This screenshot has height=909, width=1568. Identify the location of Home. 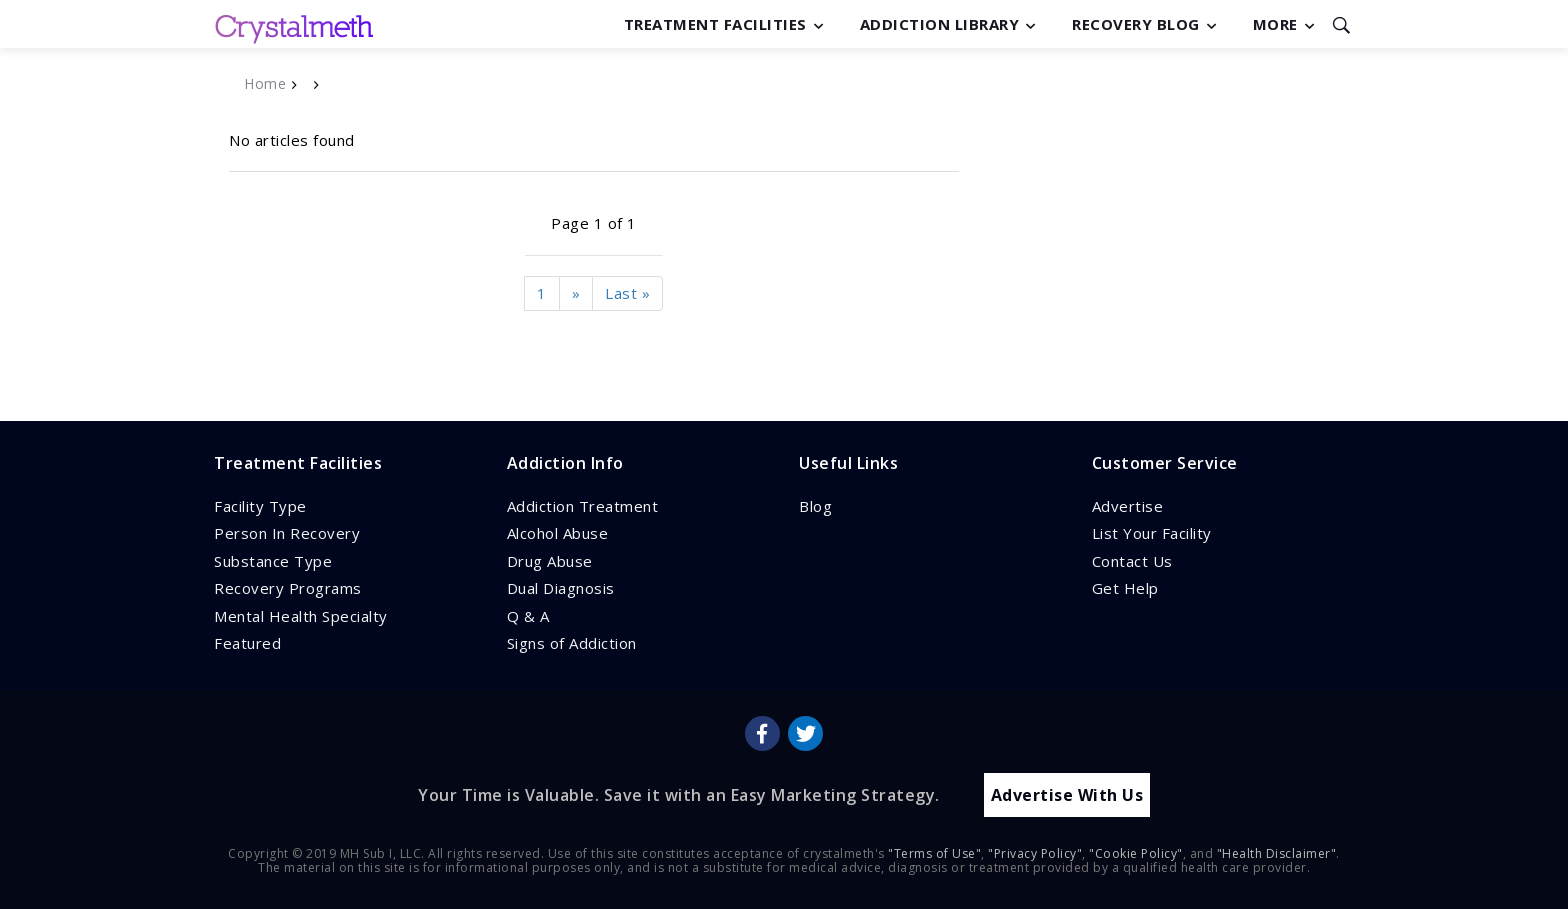
(265, 83).